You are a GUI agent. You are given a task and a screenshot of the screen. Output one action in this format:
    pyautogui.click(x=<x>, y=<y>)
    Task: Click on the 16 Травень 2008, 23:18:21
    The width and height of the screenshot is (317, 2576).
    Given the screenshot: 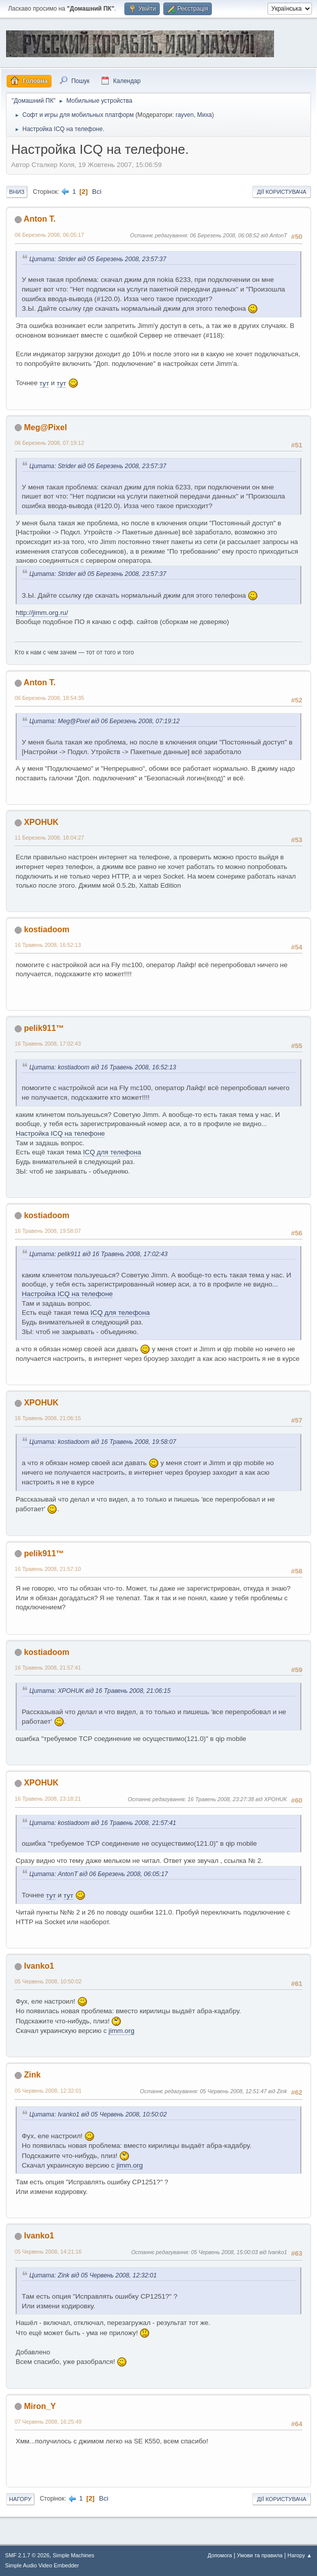 What is the action you would take?
    pyautogui.click(x=48, y=1799)
    